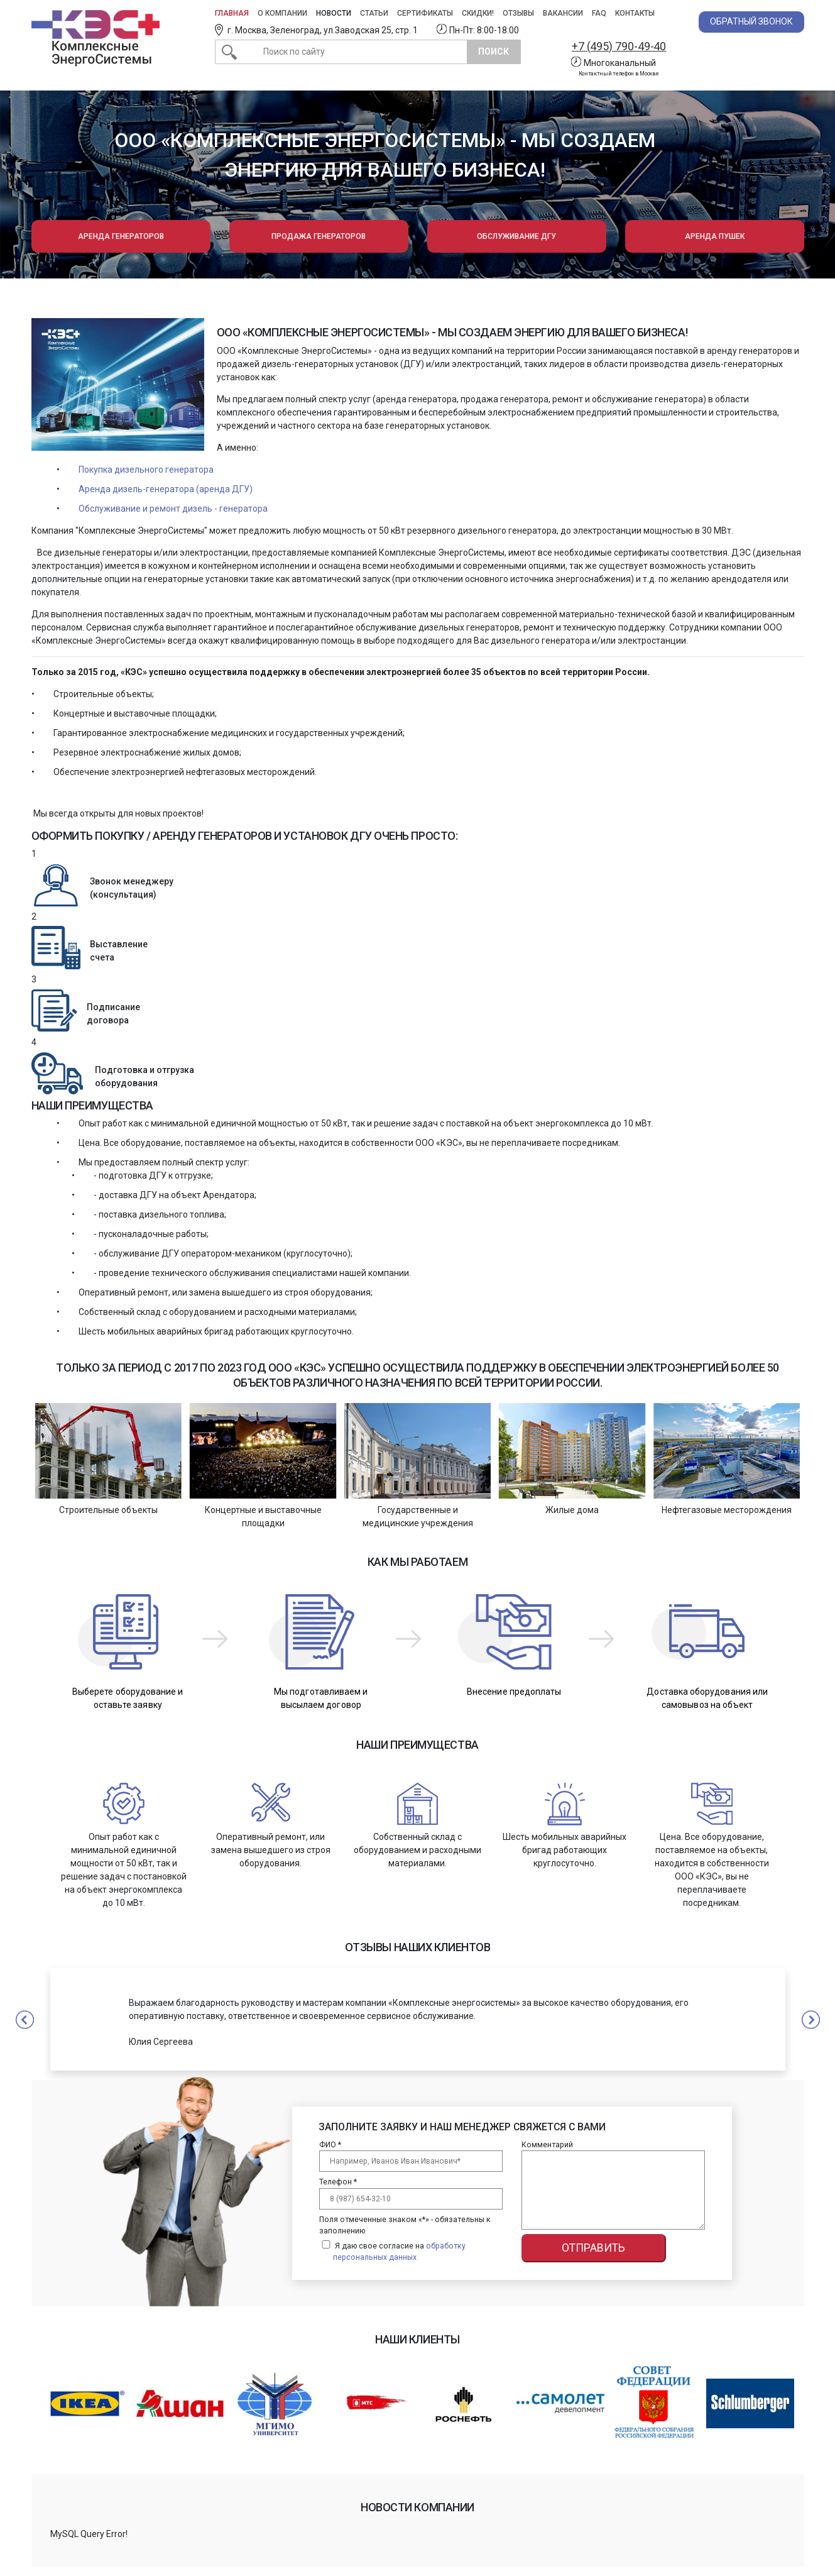 This screenshot has width=835, height=2576. Describe the element at coordinates (232, 13) in the screenshot. I see `Главная` at that location.